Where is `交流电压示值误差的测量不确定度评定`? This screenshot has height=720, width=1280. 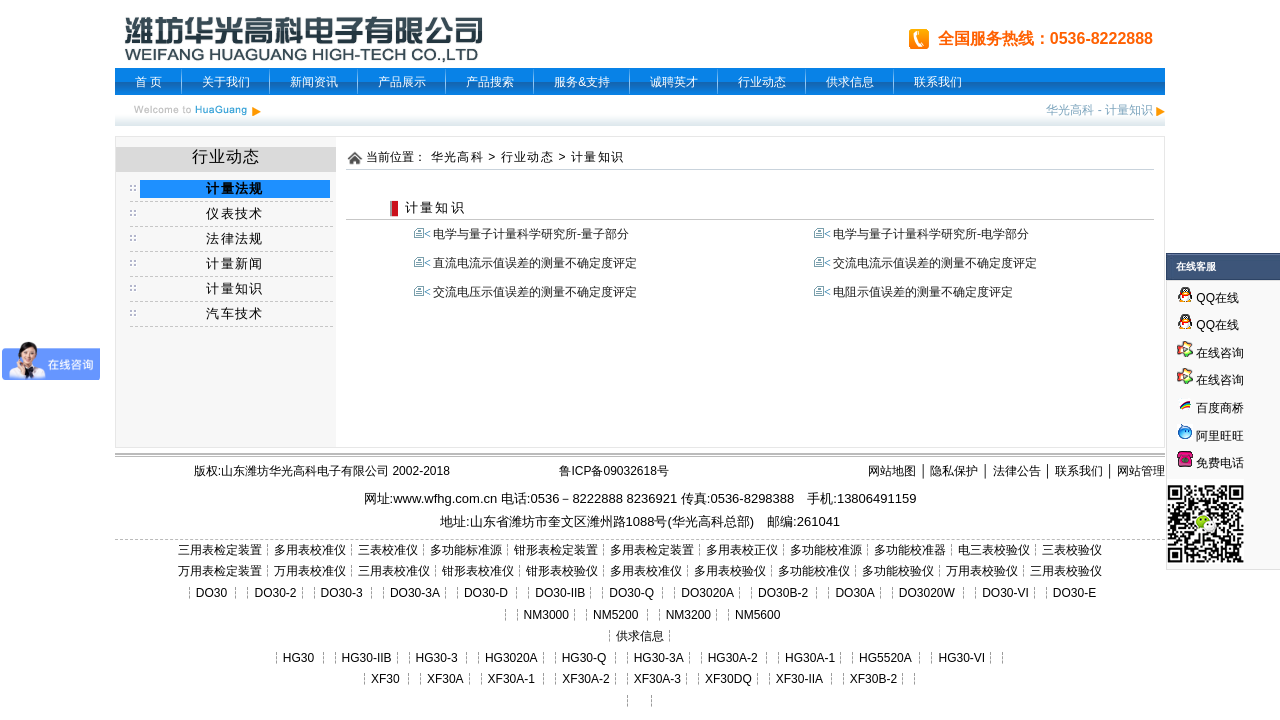
交流电压示值误差的测量不确定度评定 is located at coordinates (535, 292).